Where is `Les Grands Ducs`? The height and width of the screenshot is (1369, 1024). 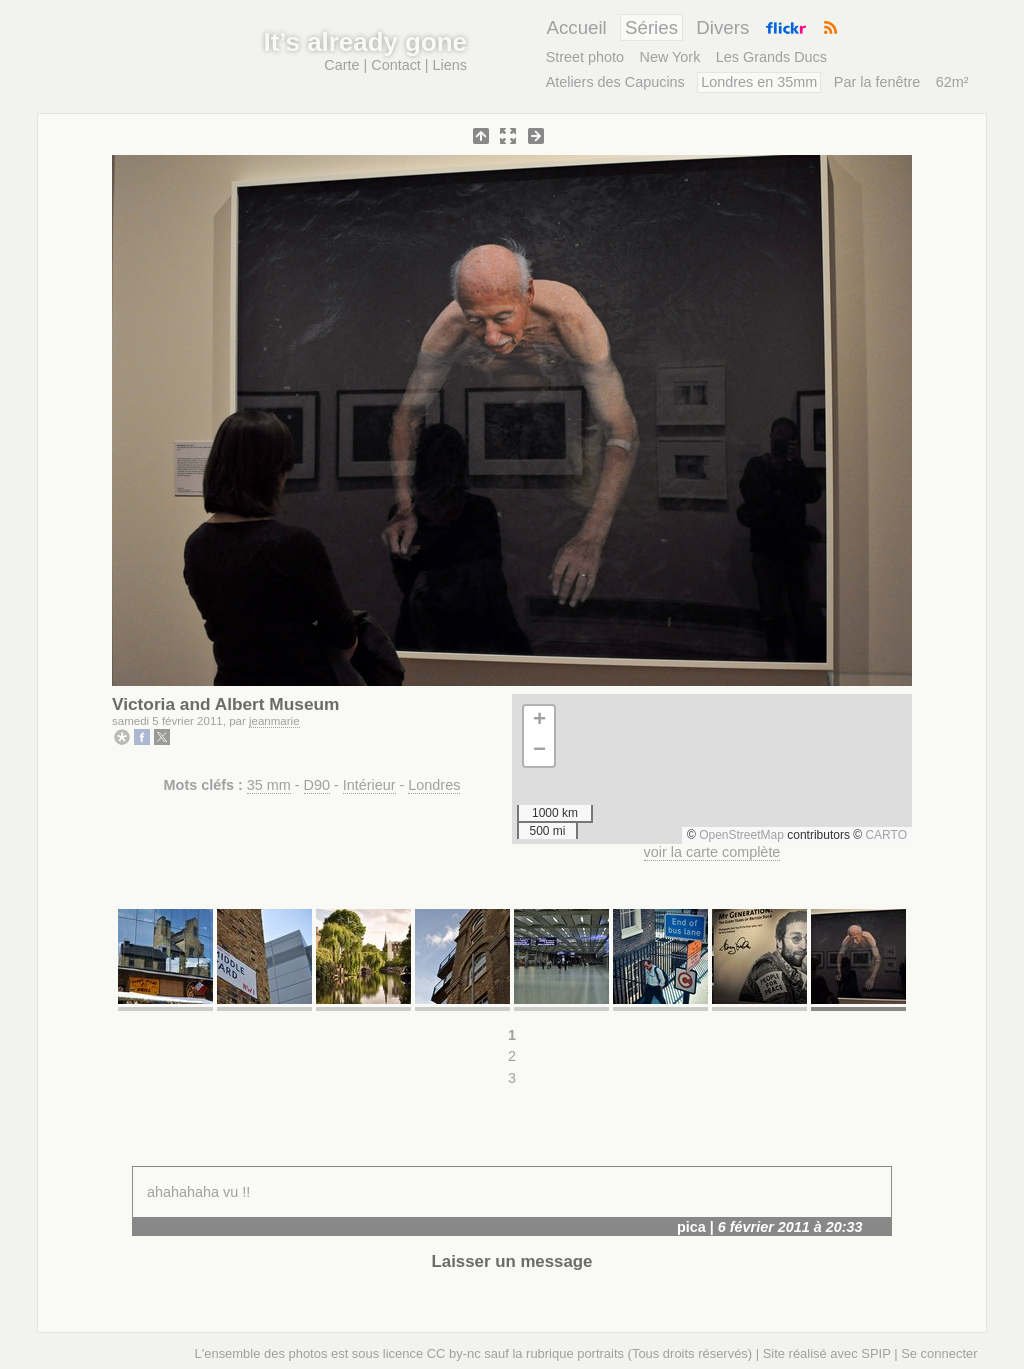 Les Grands Ducs is located at coordinates (771, 57).